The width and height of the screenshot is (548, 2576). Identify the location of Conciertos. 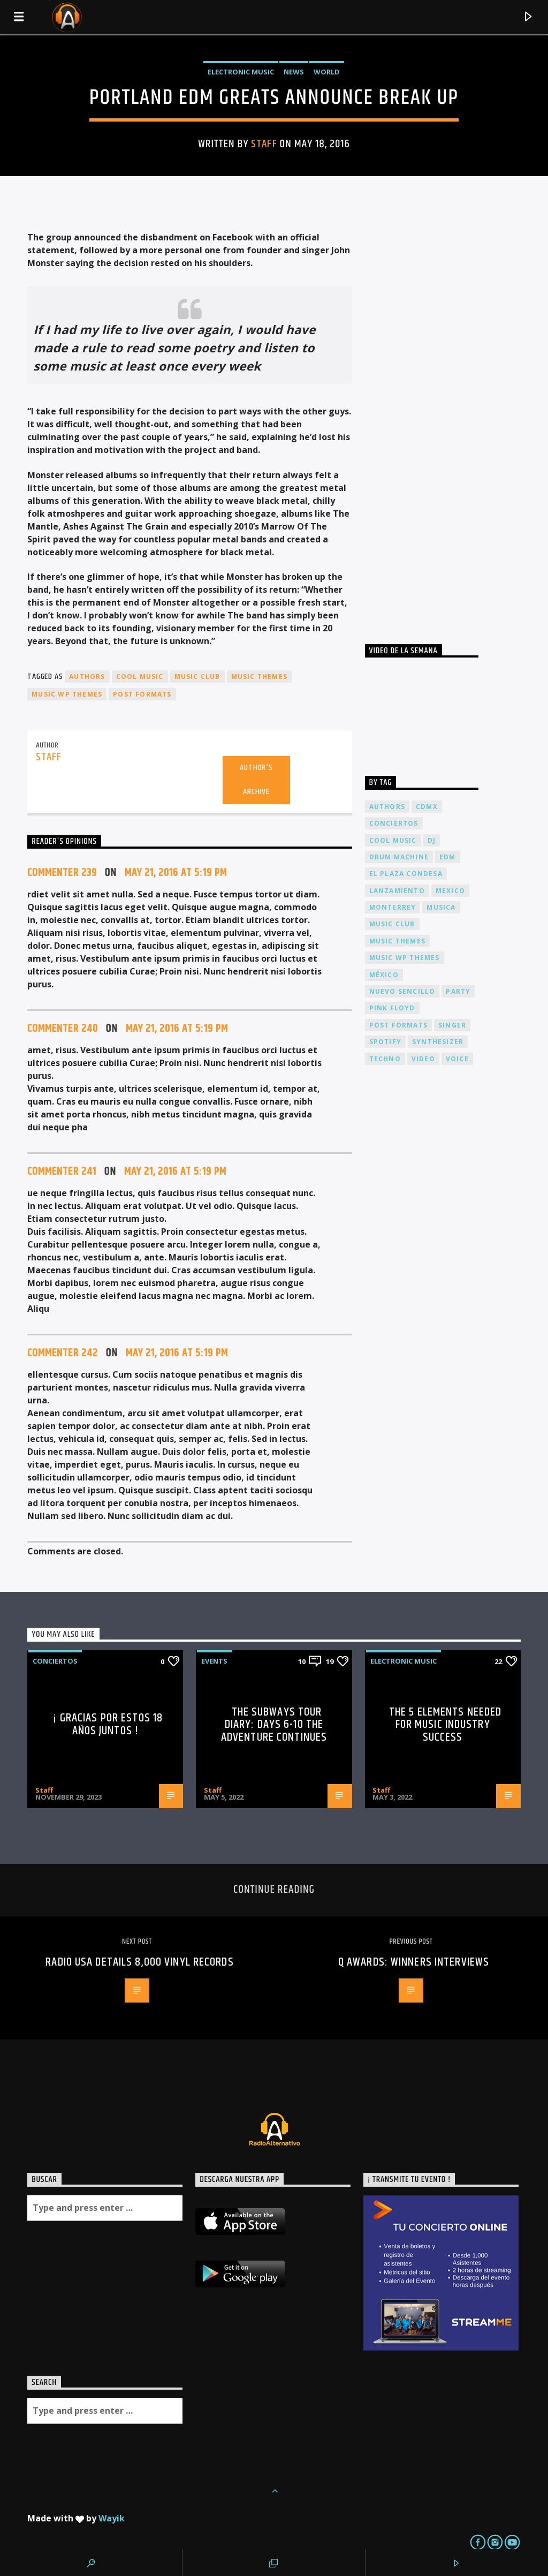
(55, 1661).